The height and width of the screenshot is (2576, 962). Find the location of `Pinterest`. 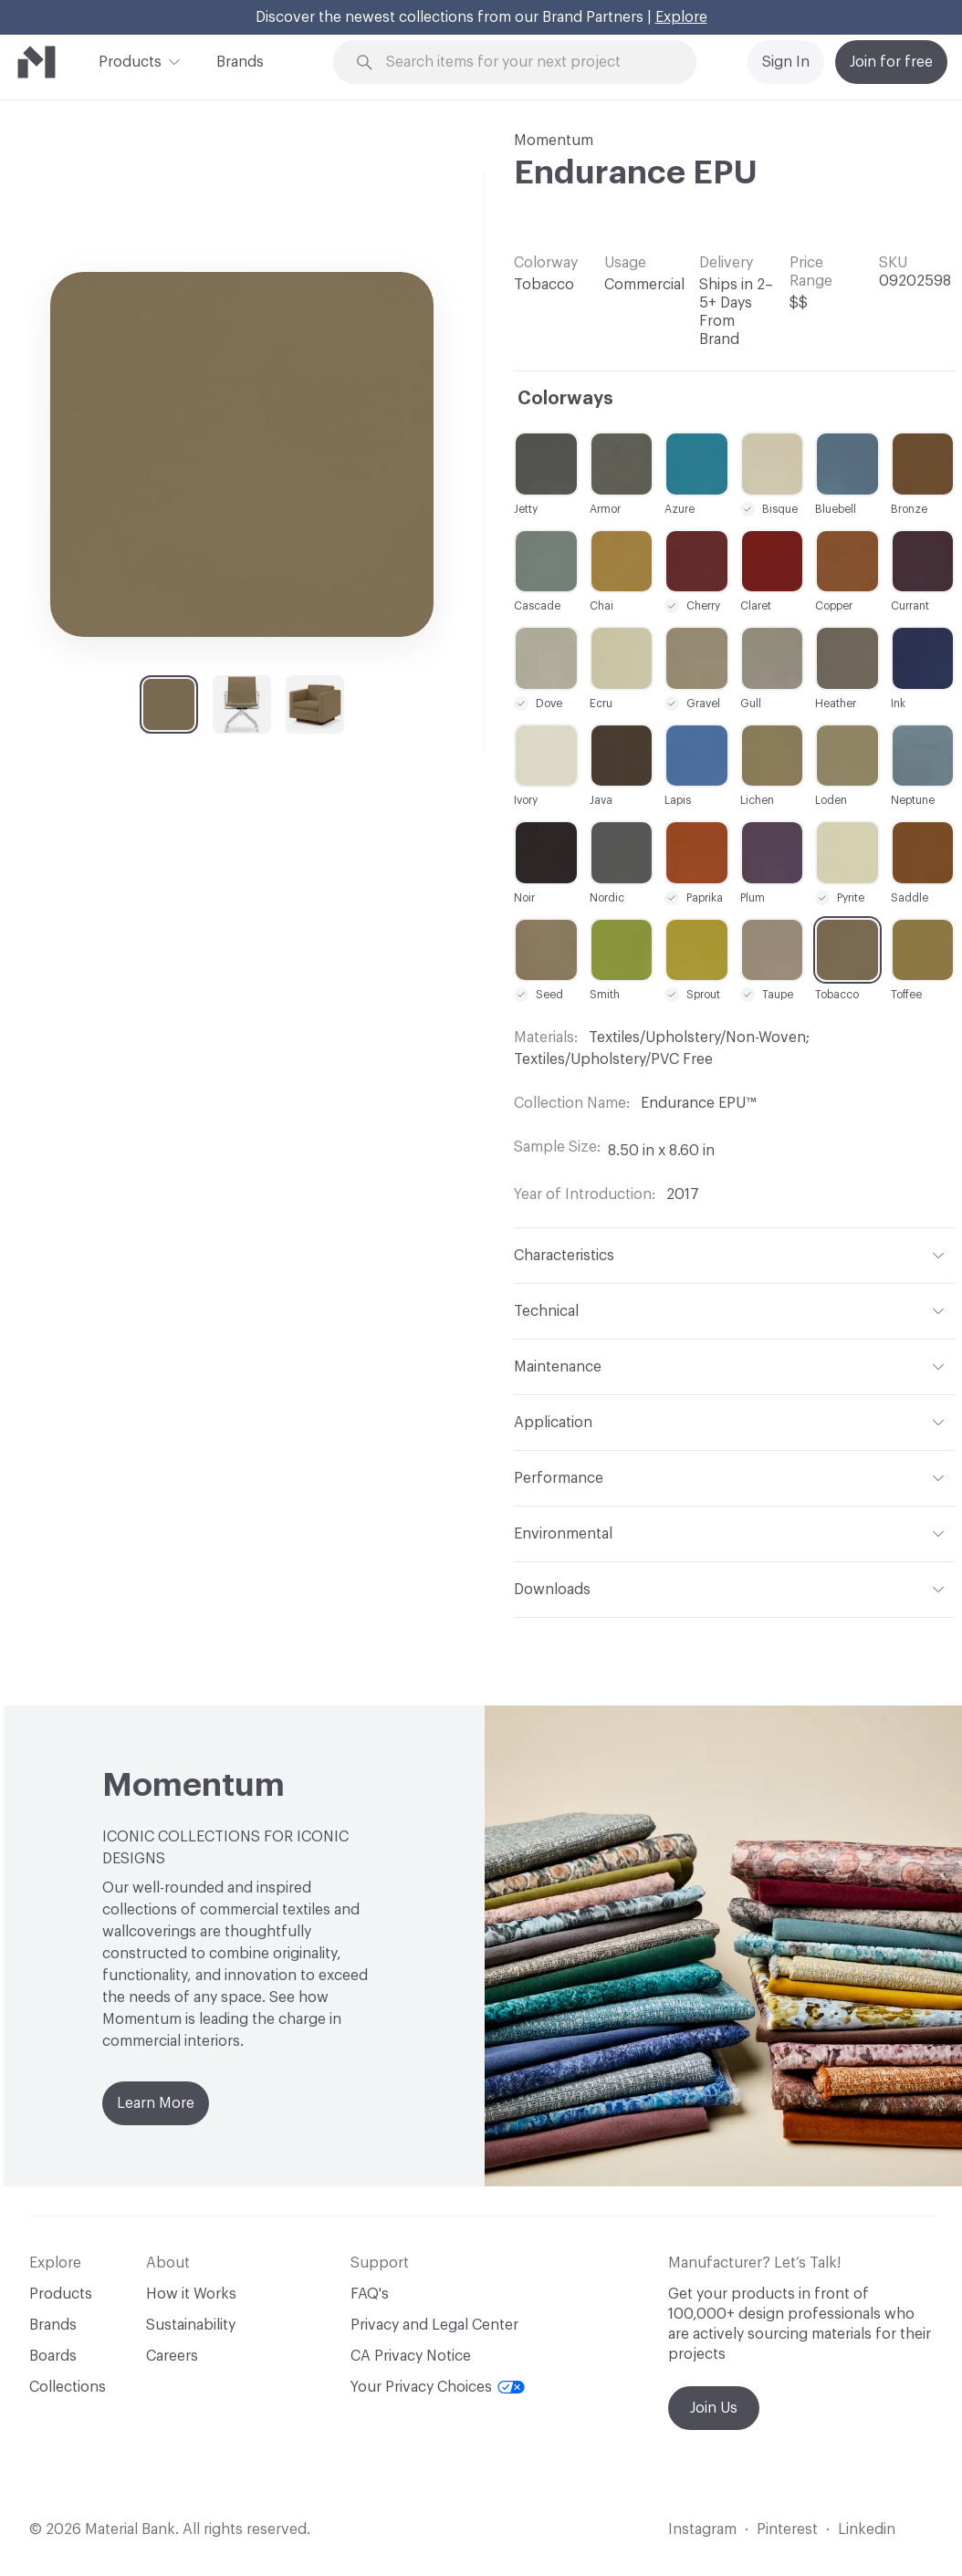

Pinterest is located at coordinates (787, 2529).